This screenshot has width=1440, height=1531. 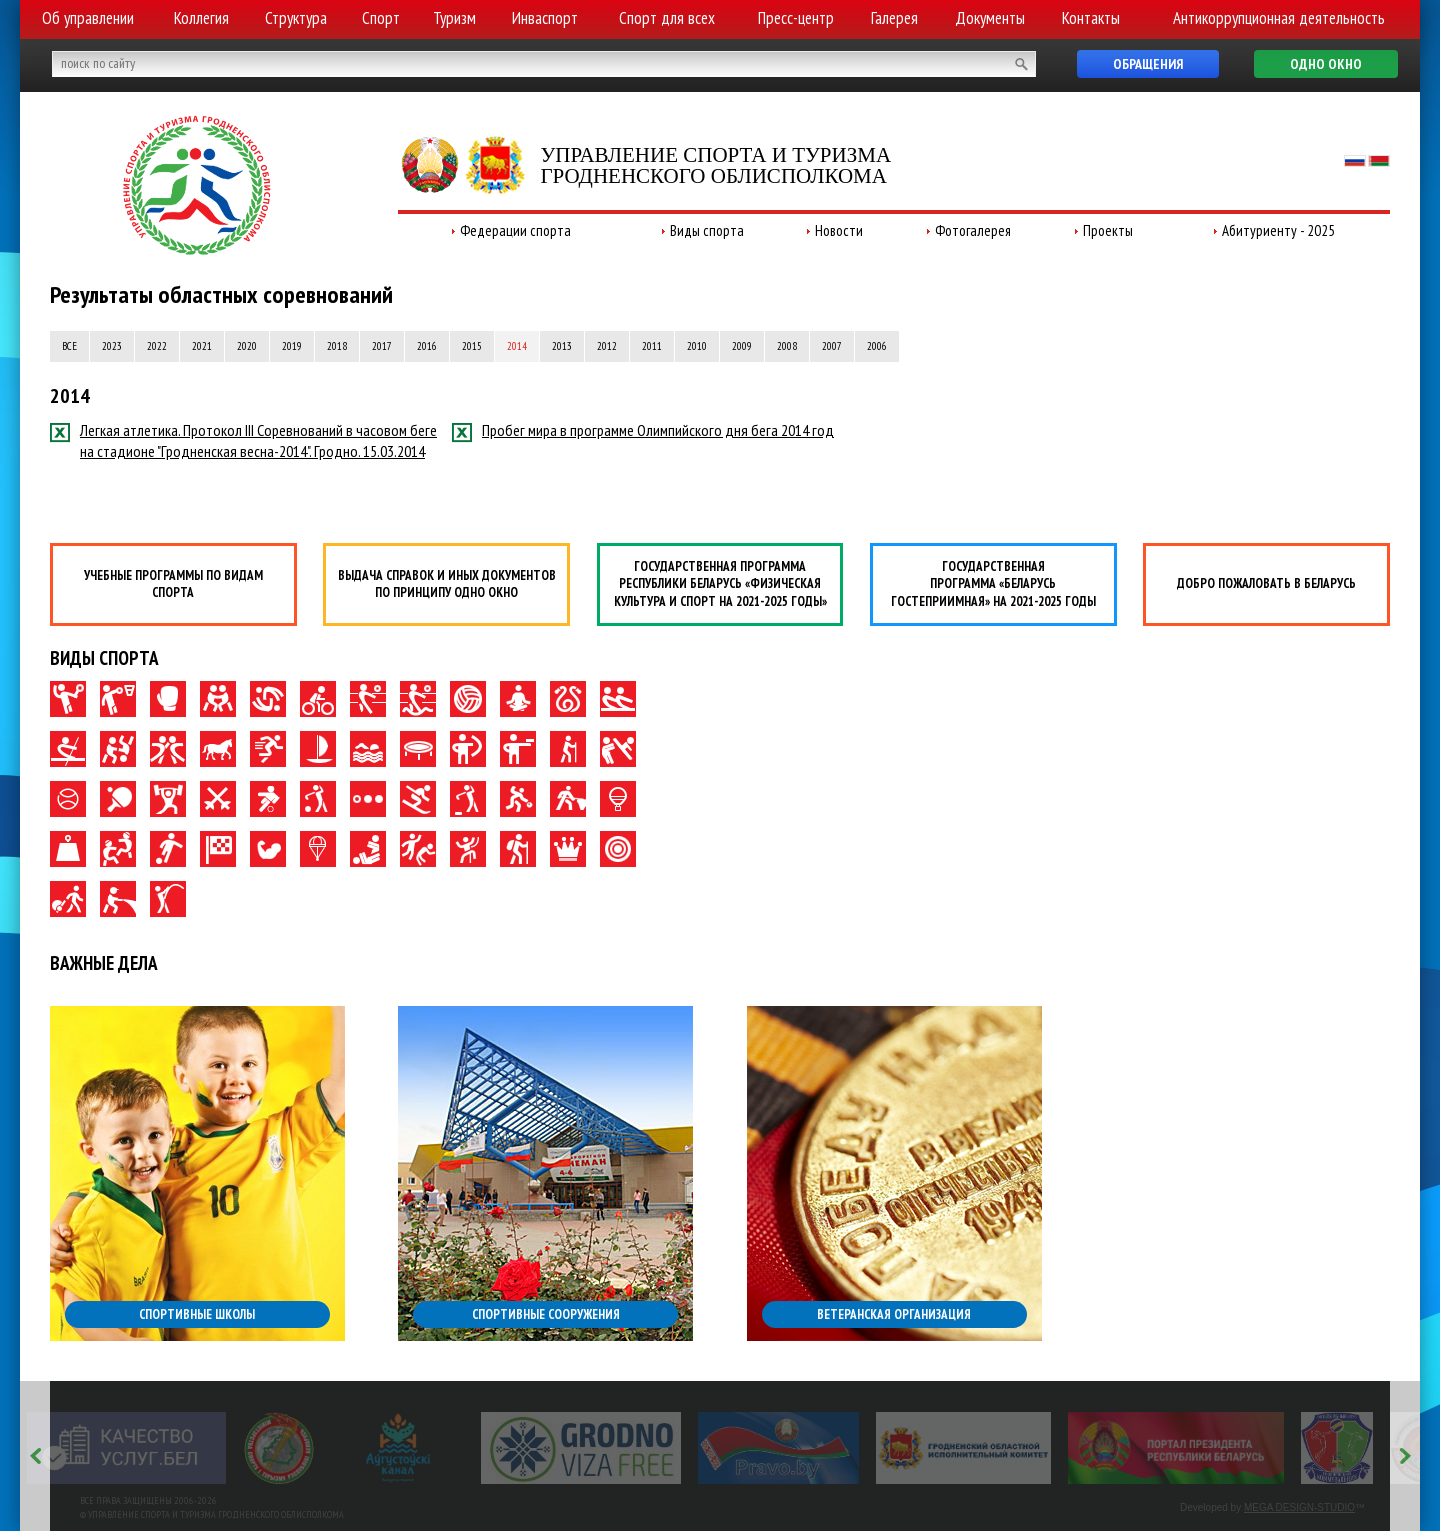 What do you see at coordinates (337, 346) in the screenshot?
I see `2018` at bounding box center [337, 346].